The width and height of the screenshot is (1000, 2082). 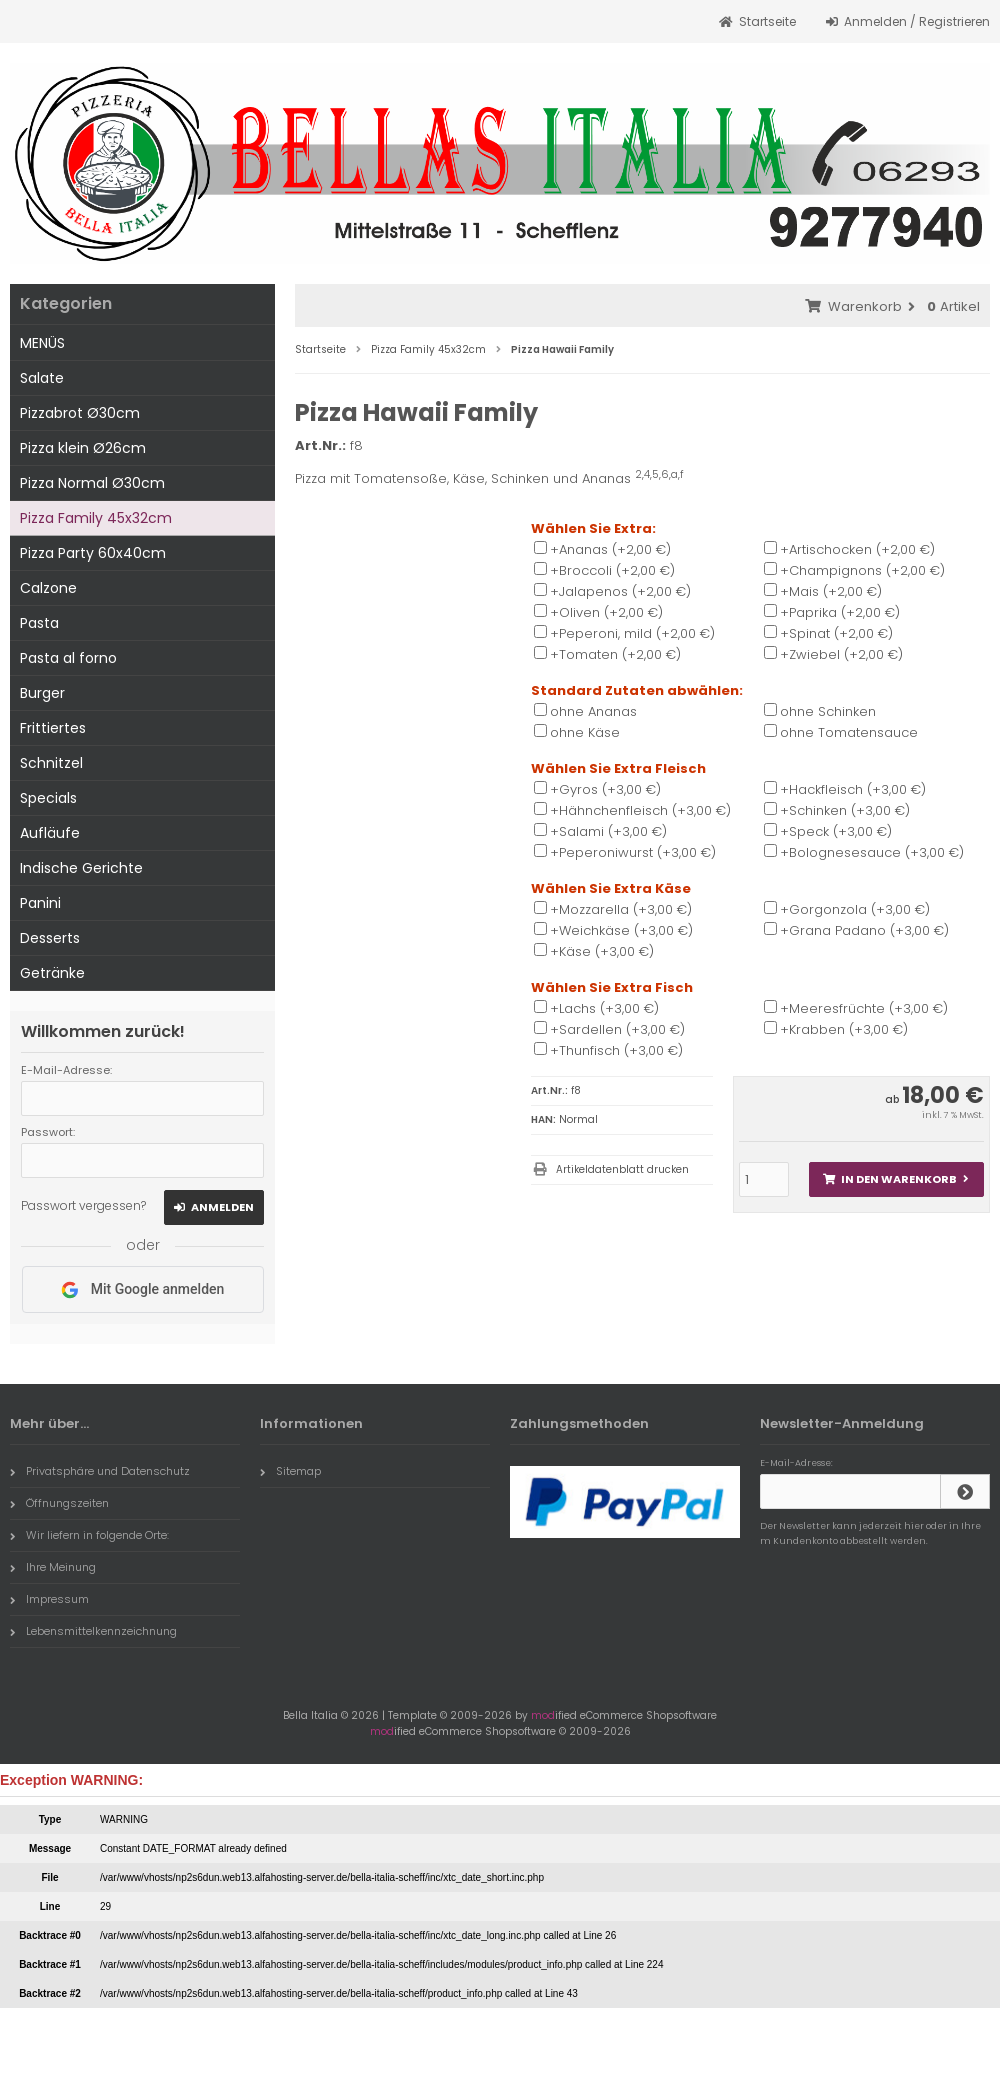 What do you see at coordinates (622, 1169) in the screenshot?
I see `Artikeldatenblatt drucken` at bounding box center [622, 1169].